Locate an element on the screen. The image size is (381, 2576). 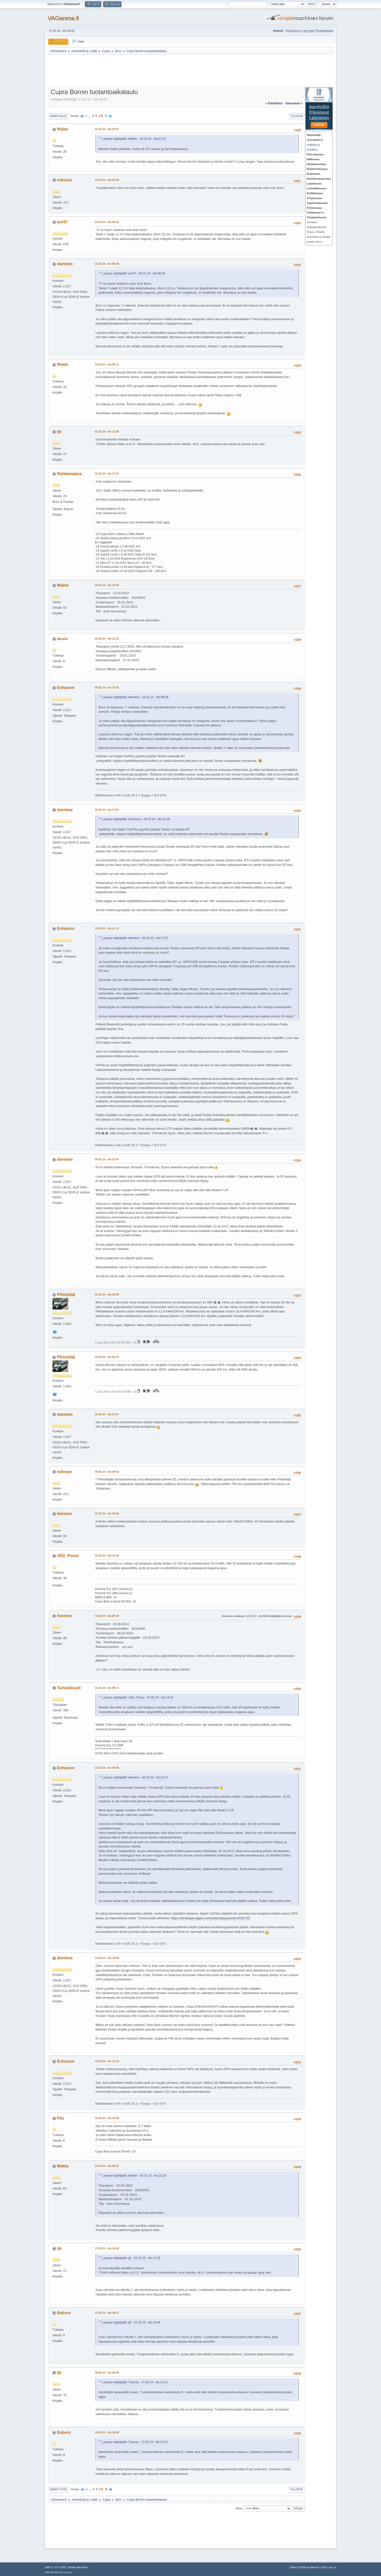
15.02.23 - klo:15:52 is located at coordinates (107, 2118).